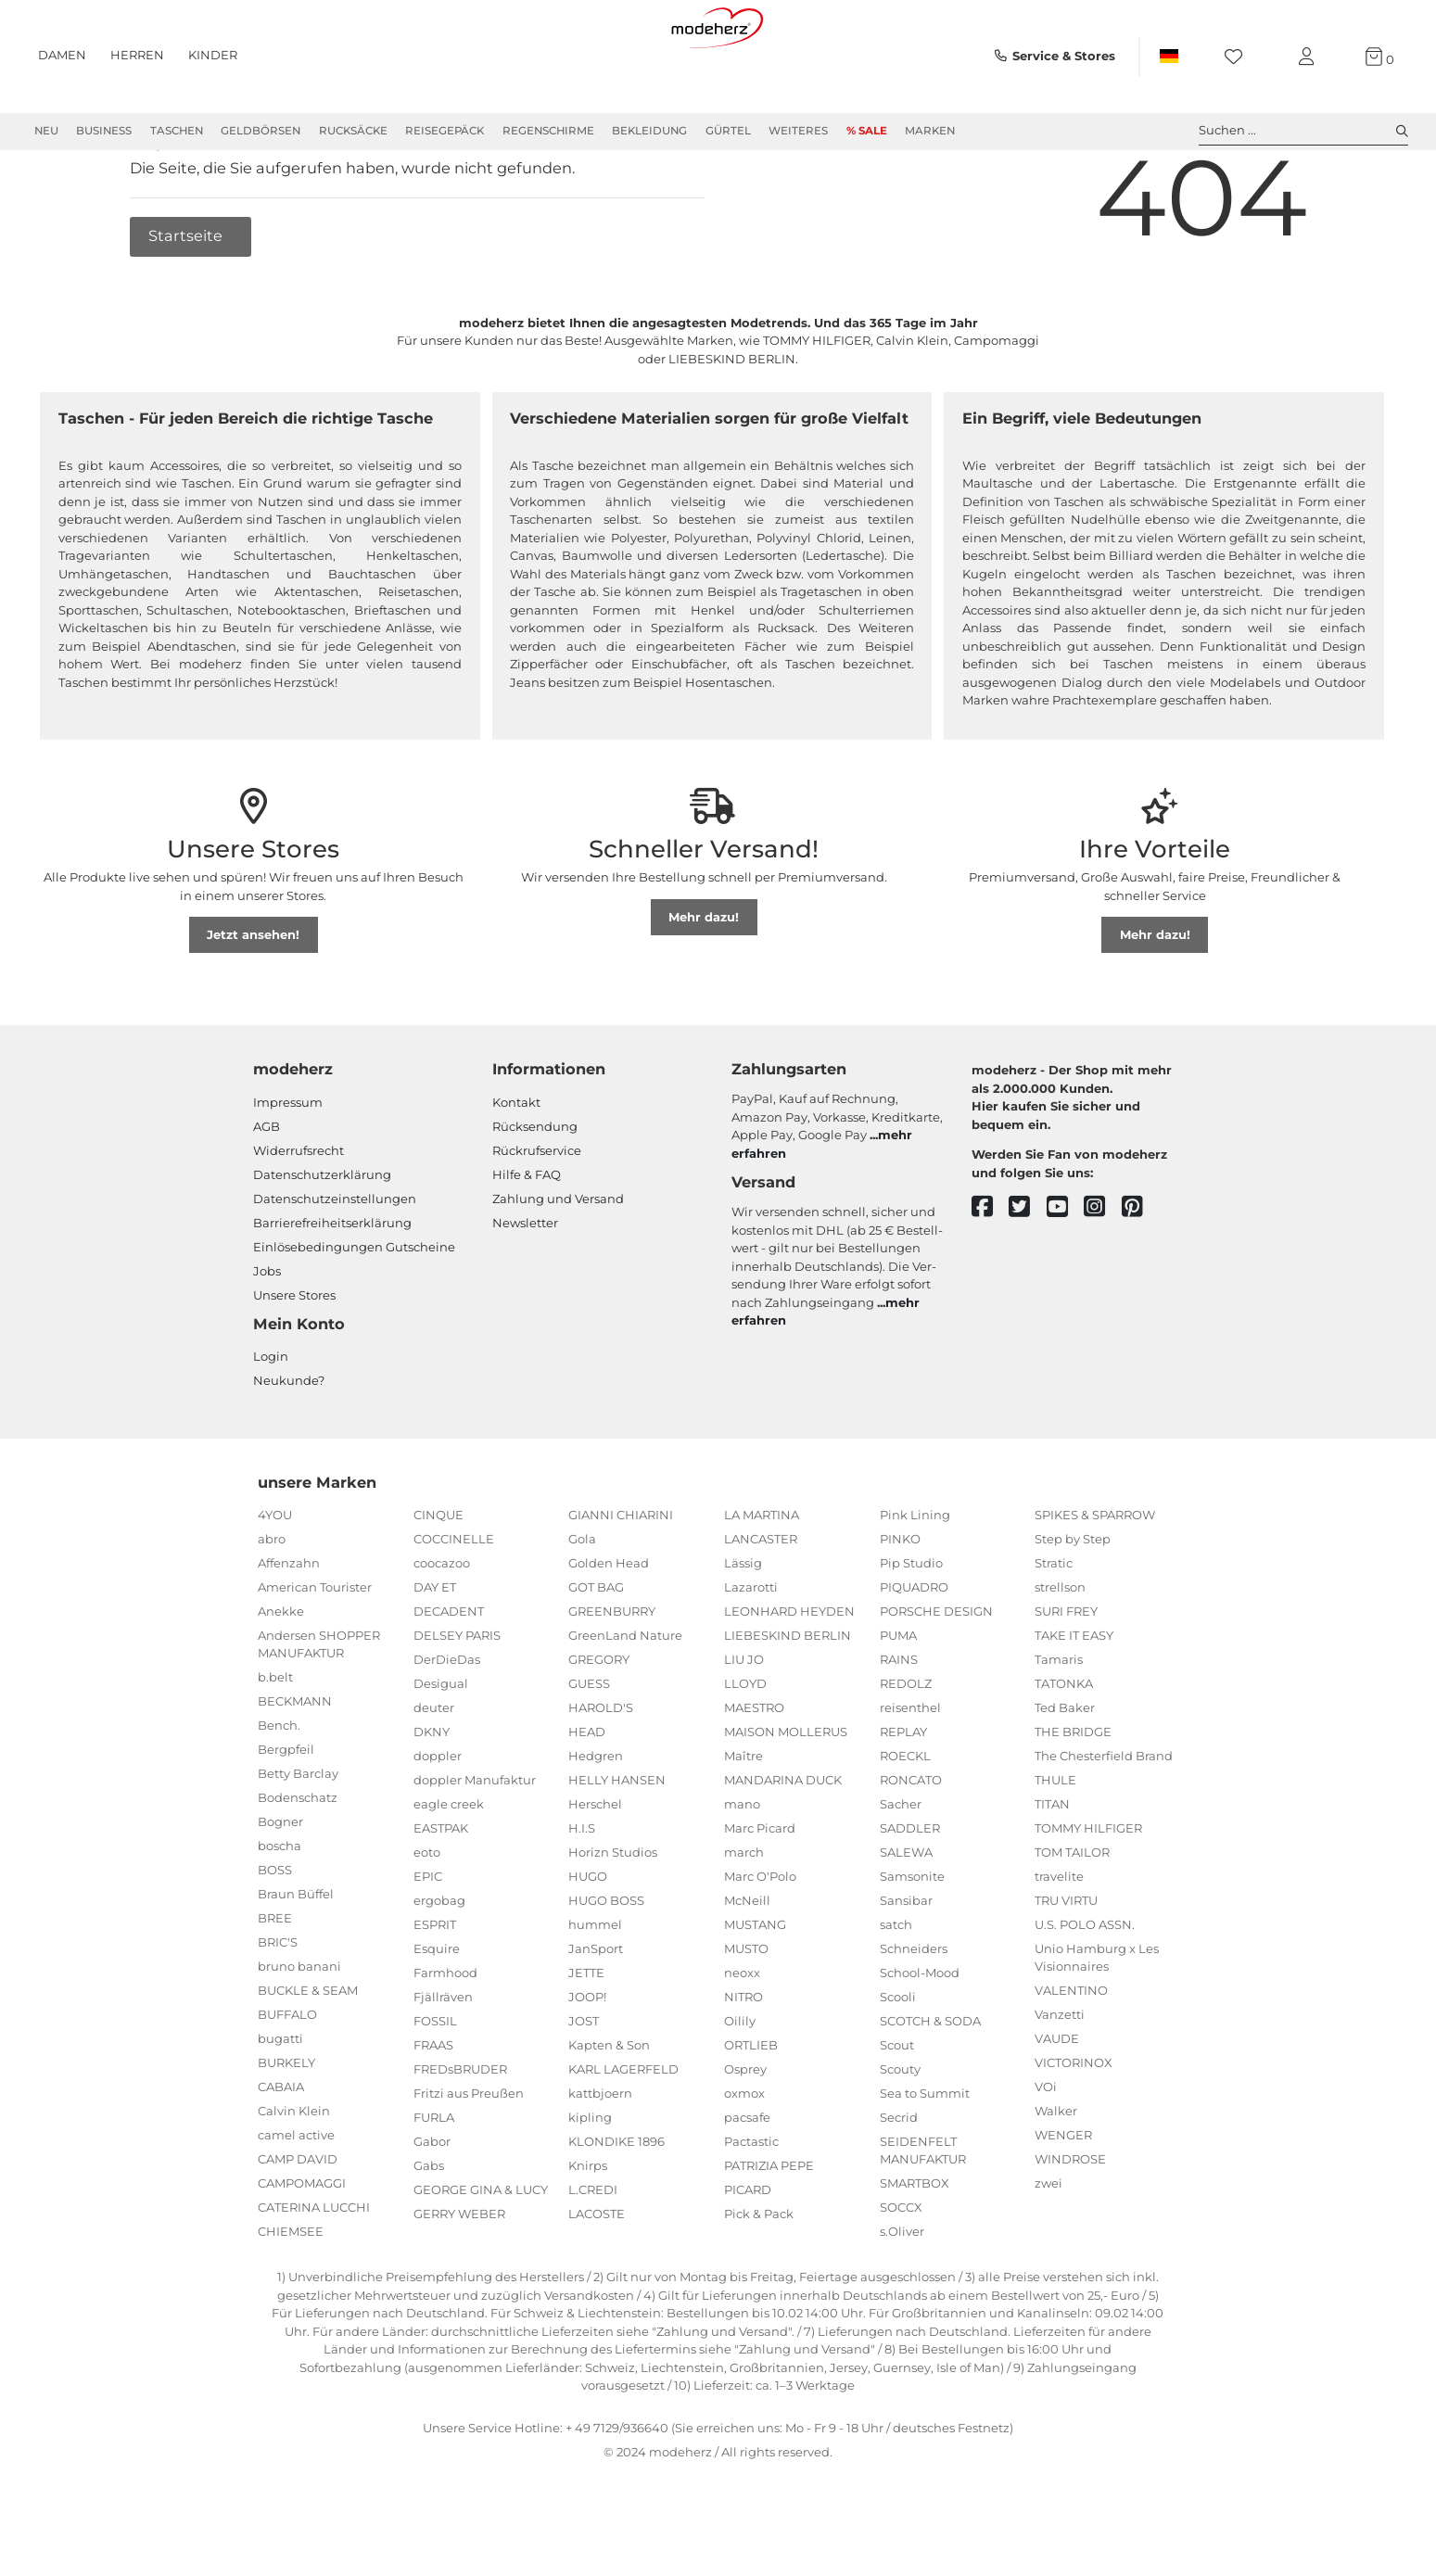 This screenshot has height=2576, width=1436. I want to click on SOCCX, so click(901, 2273).